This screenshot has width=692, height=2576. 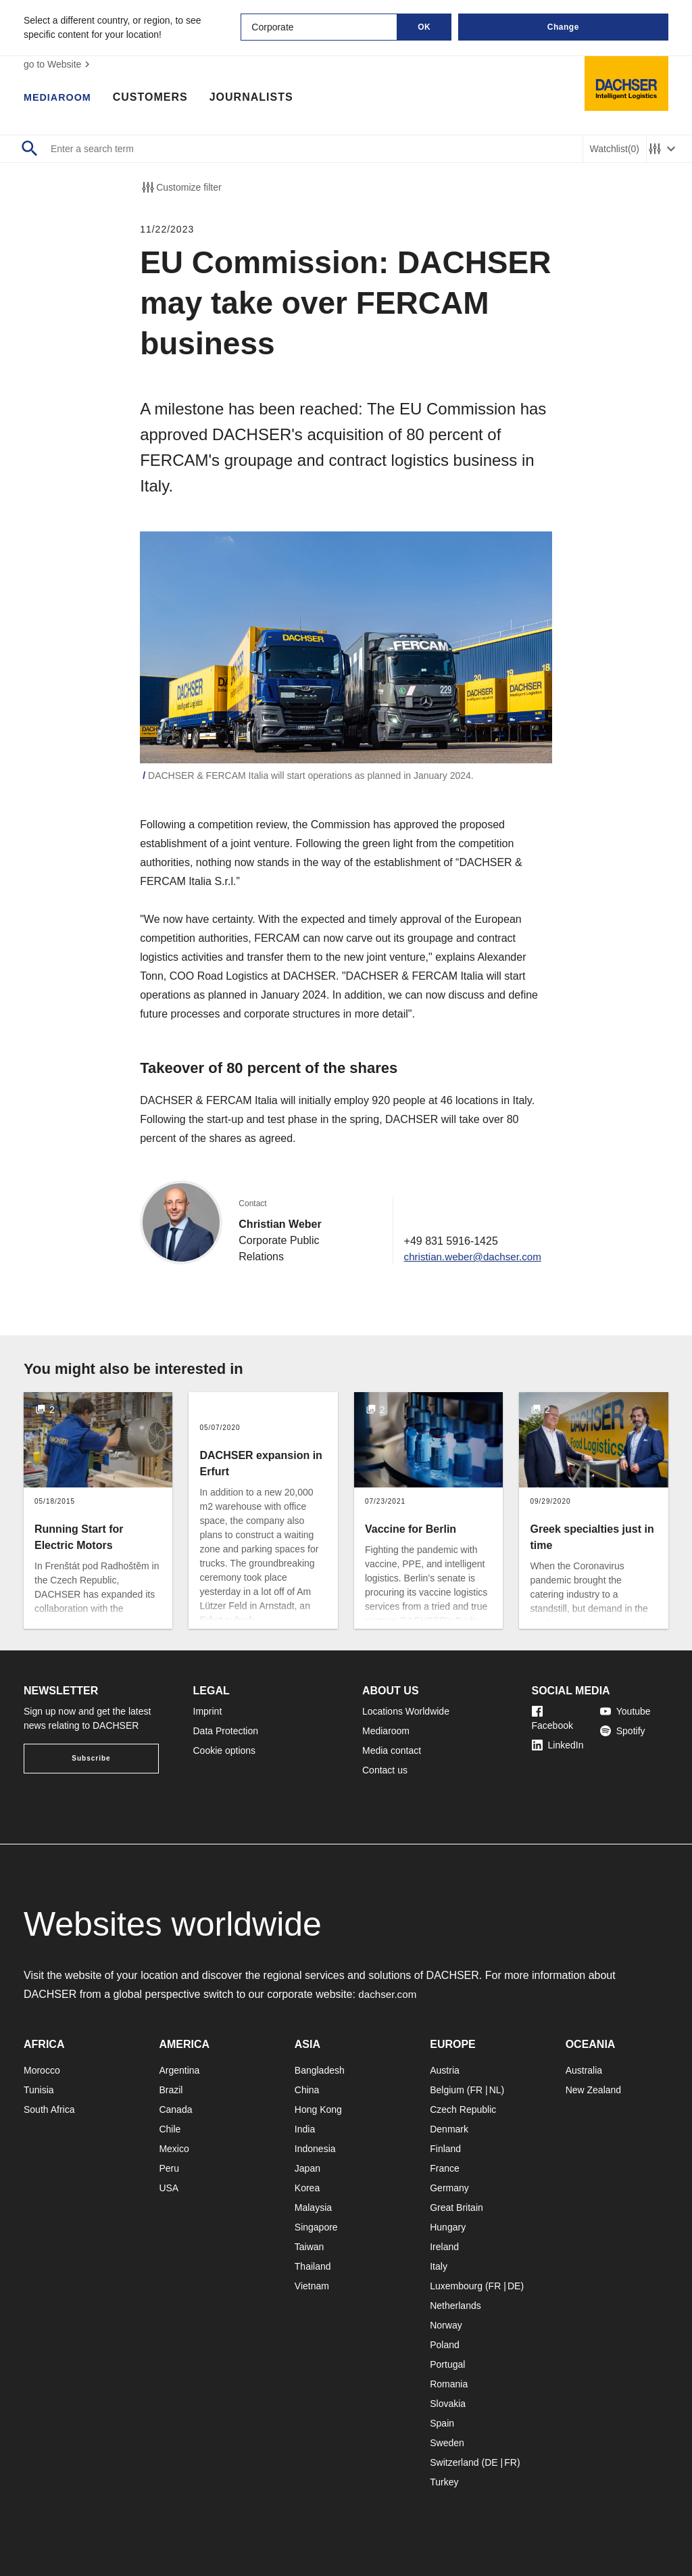 I want to click on Japan, so click(x=307, y=2168).